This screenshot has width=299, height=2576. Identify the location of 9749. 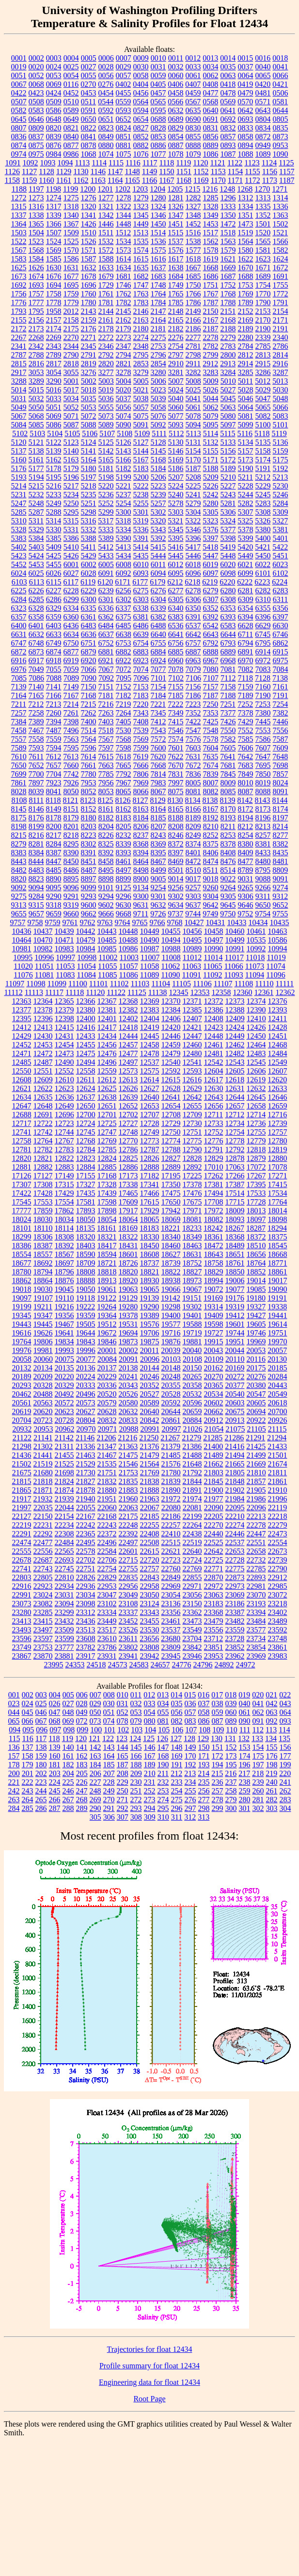
(210, 914).